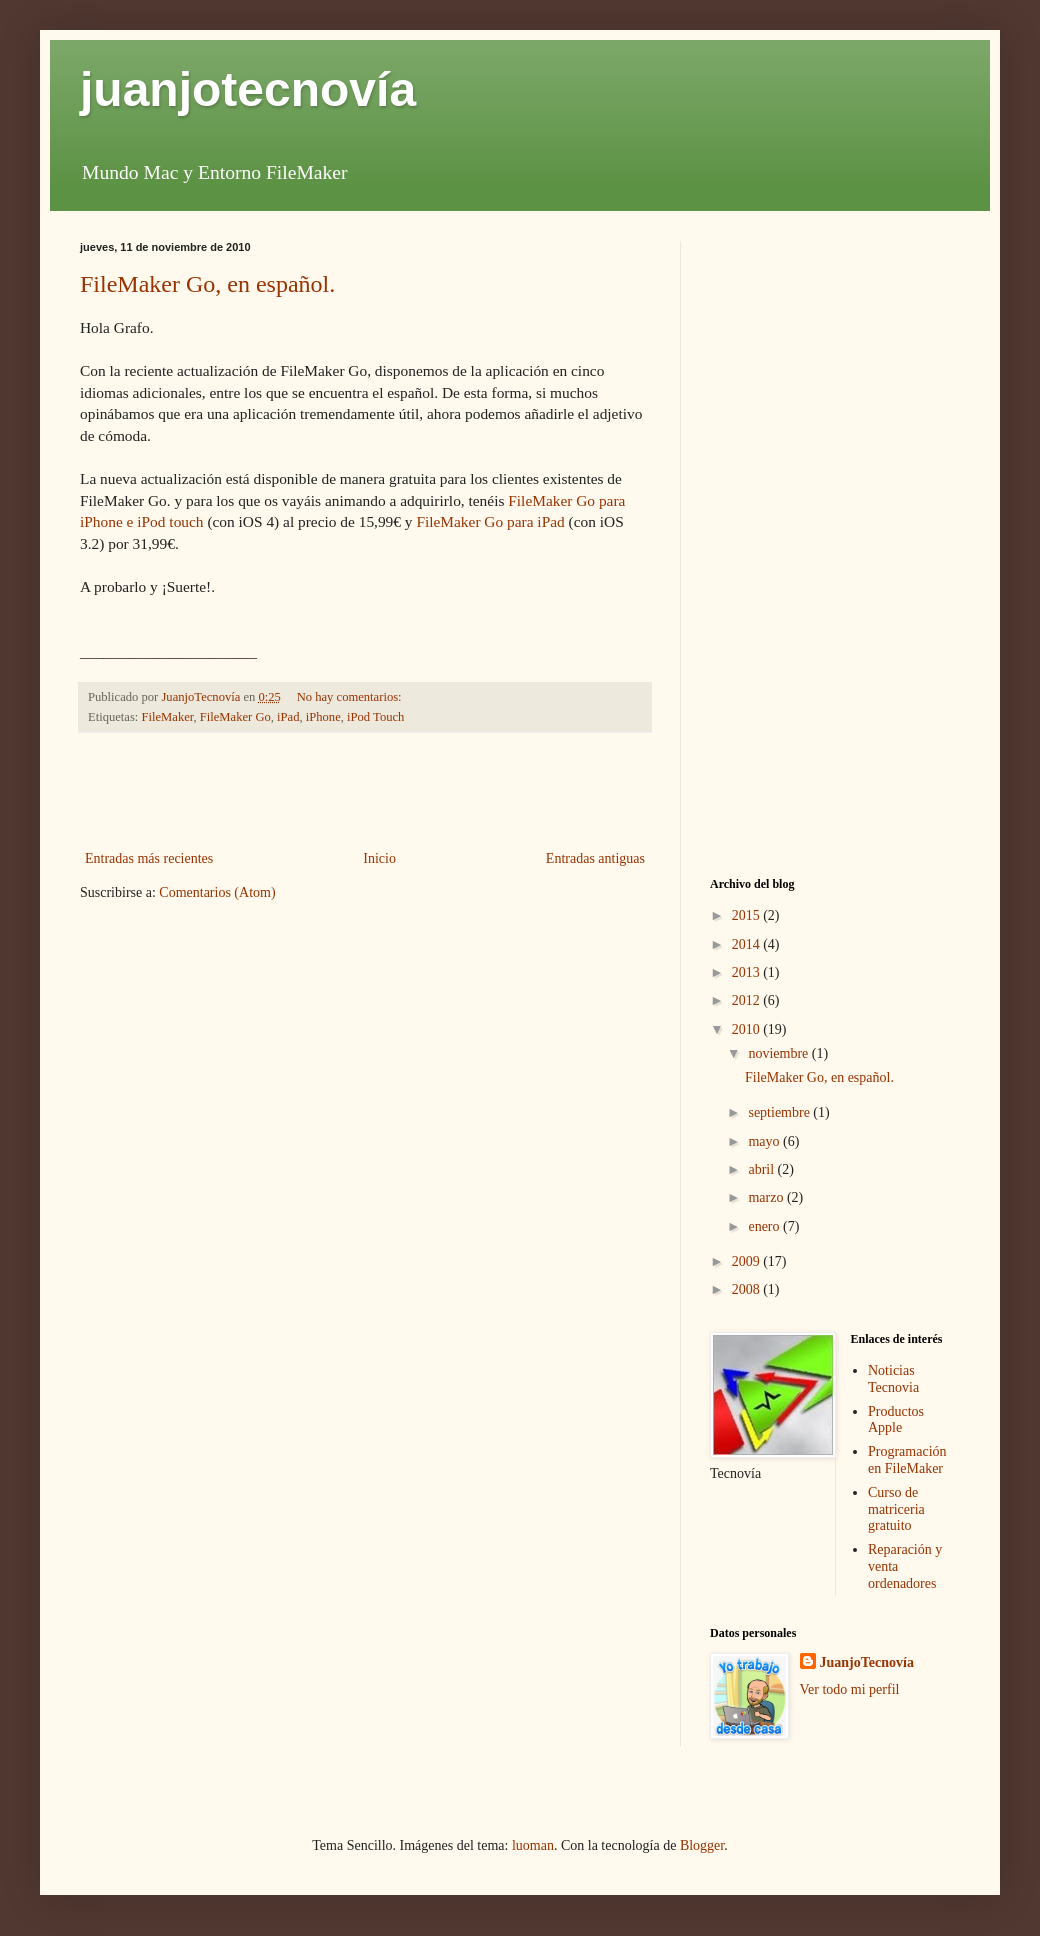 This screenshot has width=1040, height=1936. What do you see at coordinates (595, 858) in the screenshot?
I see `Entradas antiguas` at bounding box center [595, 858].